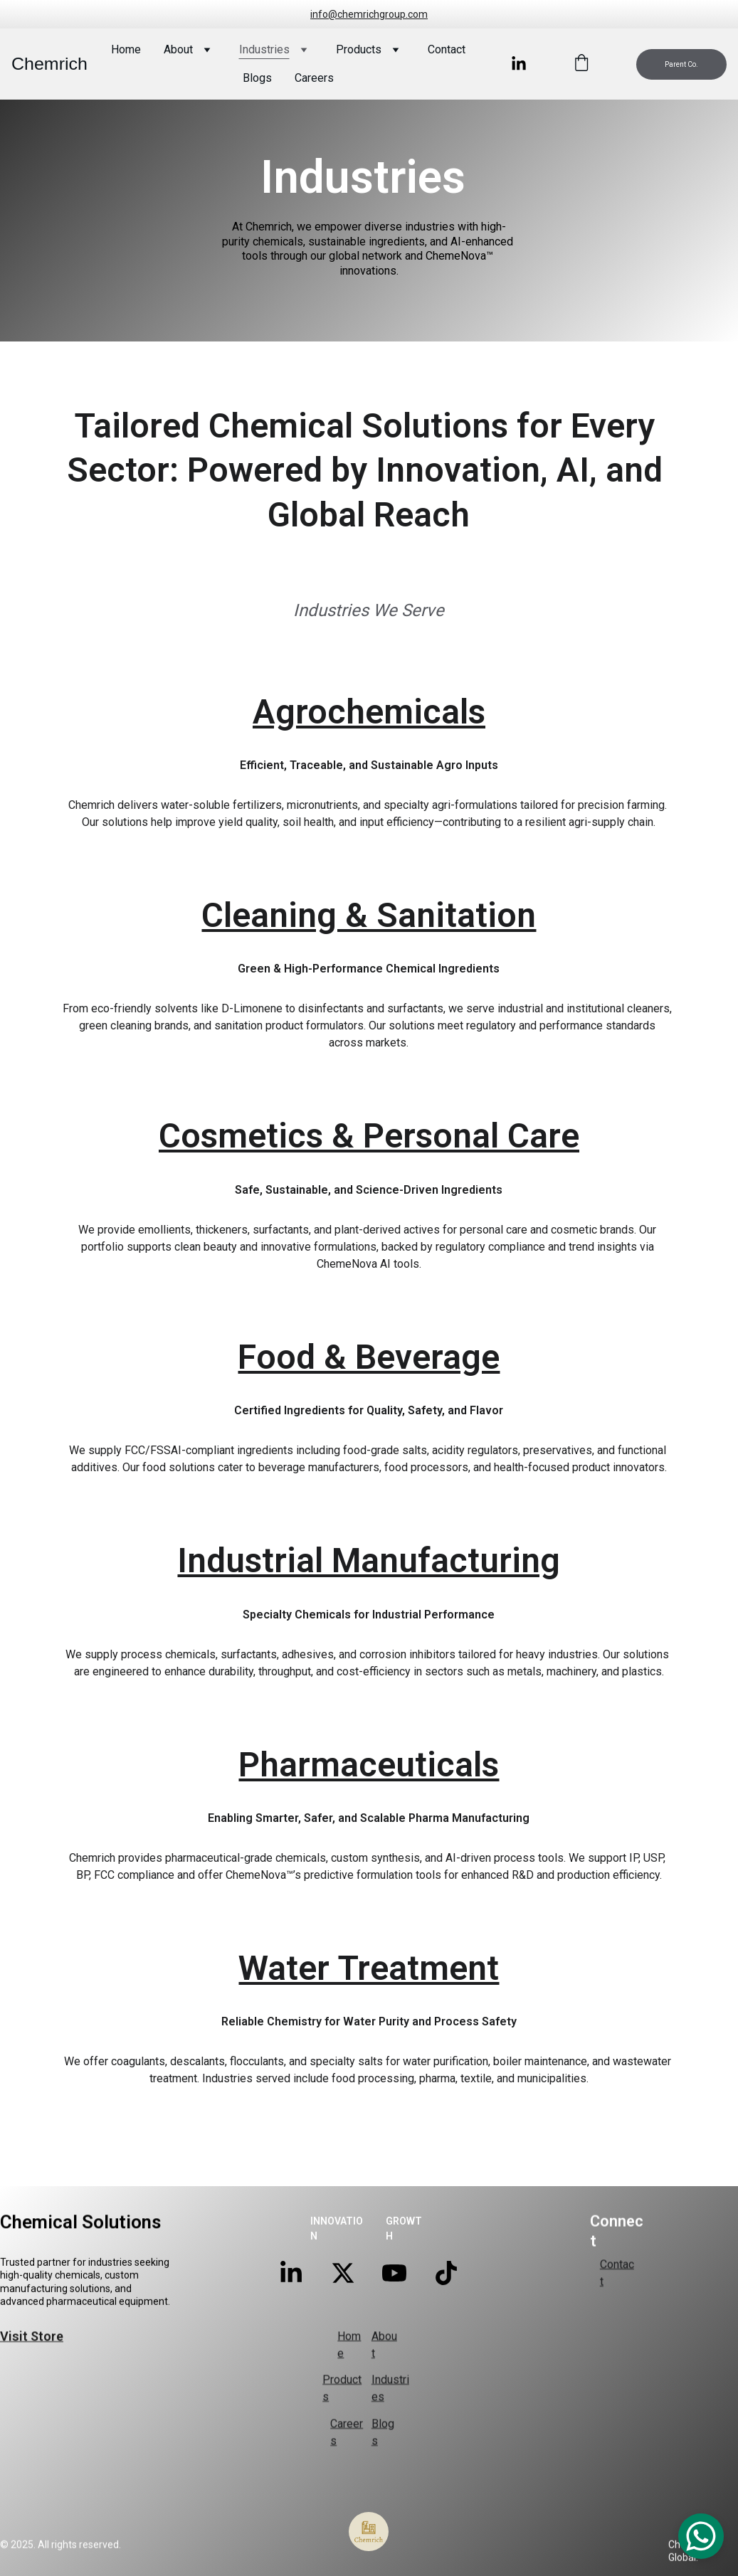  I want to click on Industrial Manufacturing, so click(368, 1596).